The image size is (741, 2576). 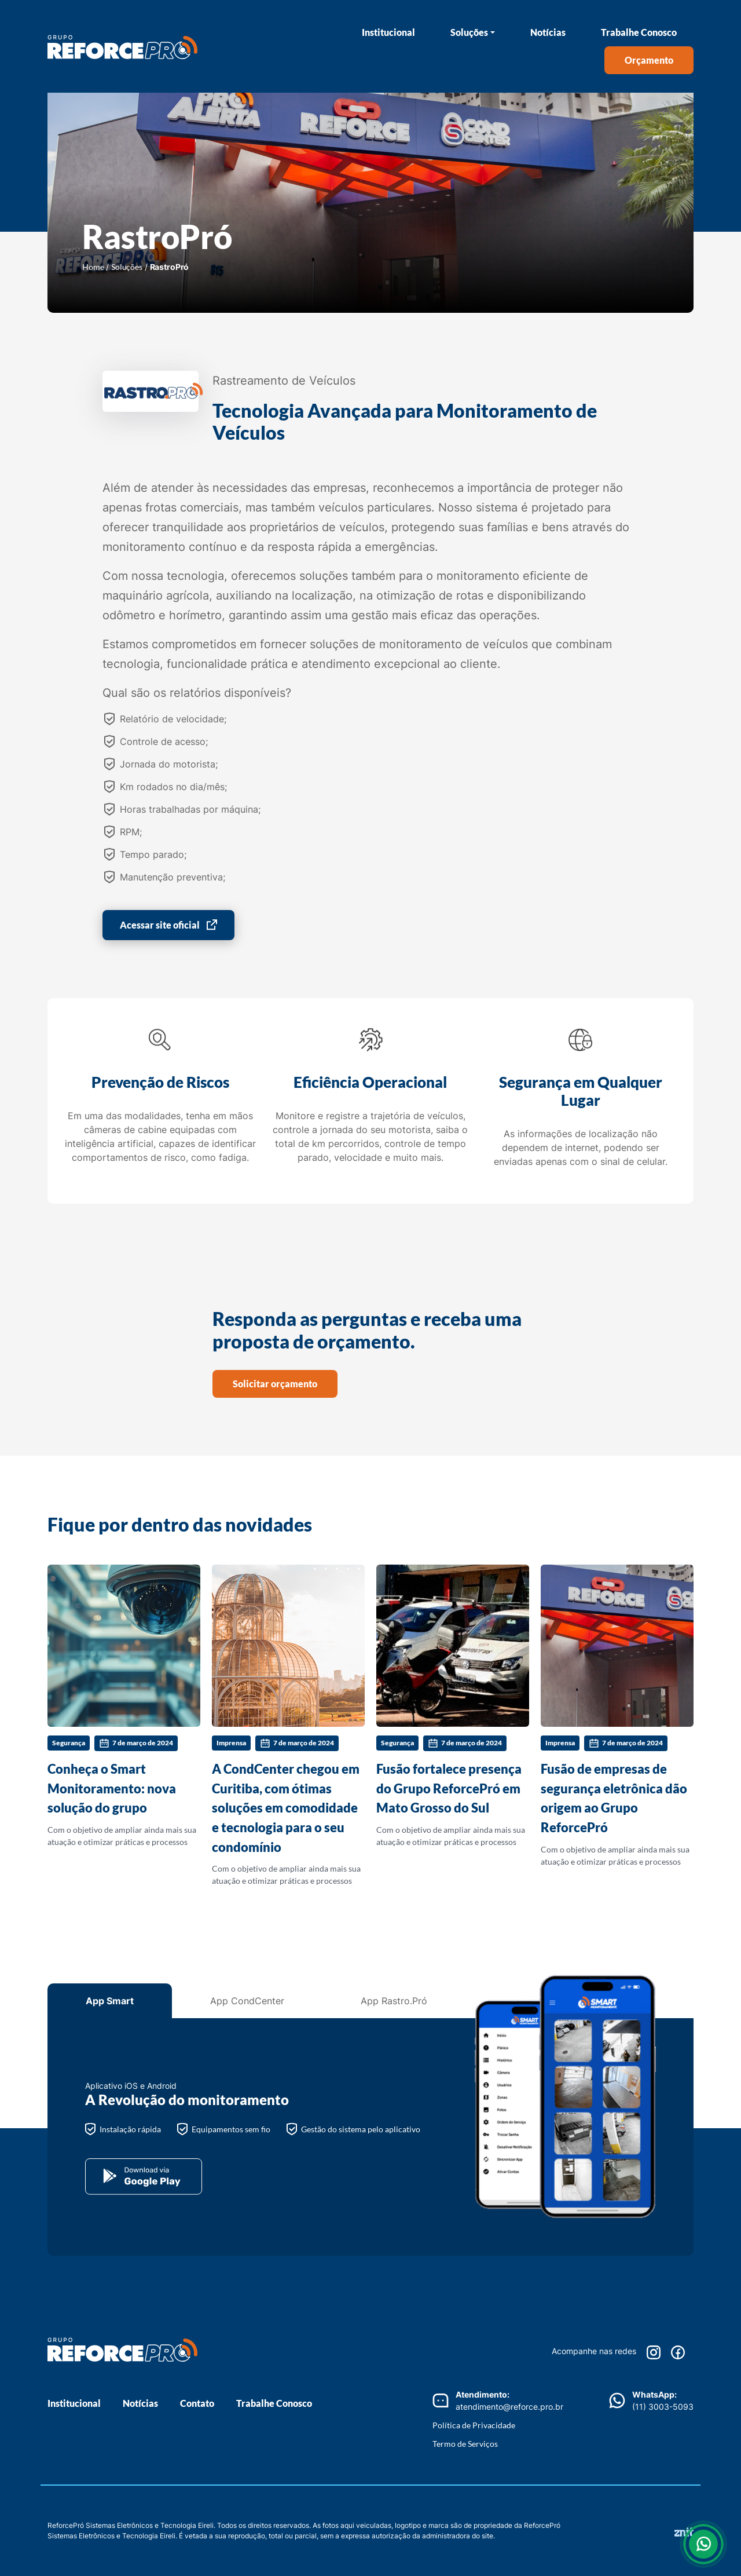 I want to click on Imprensa, so click(x=231, y=1742).